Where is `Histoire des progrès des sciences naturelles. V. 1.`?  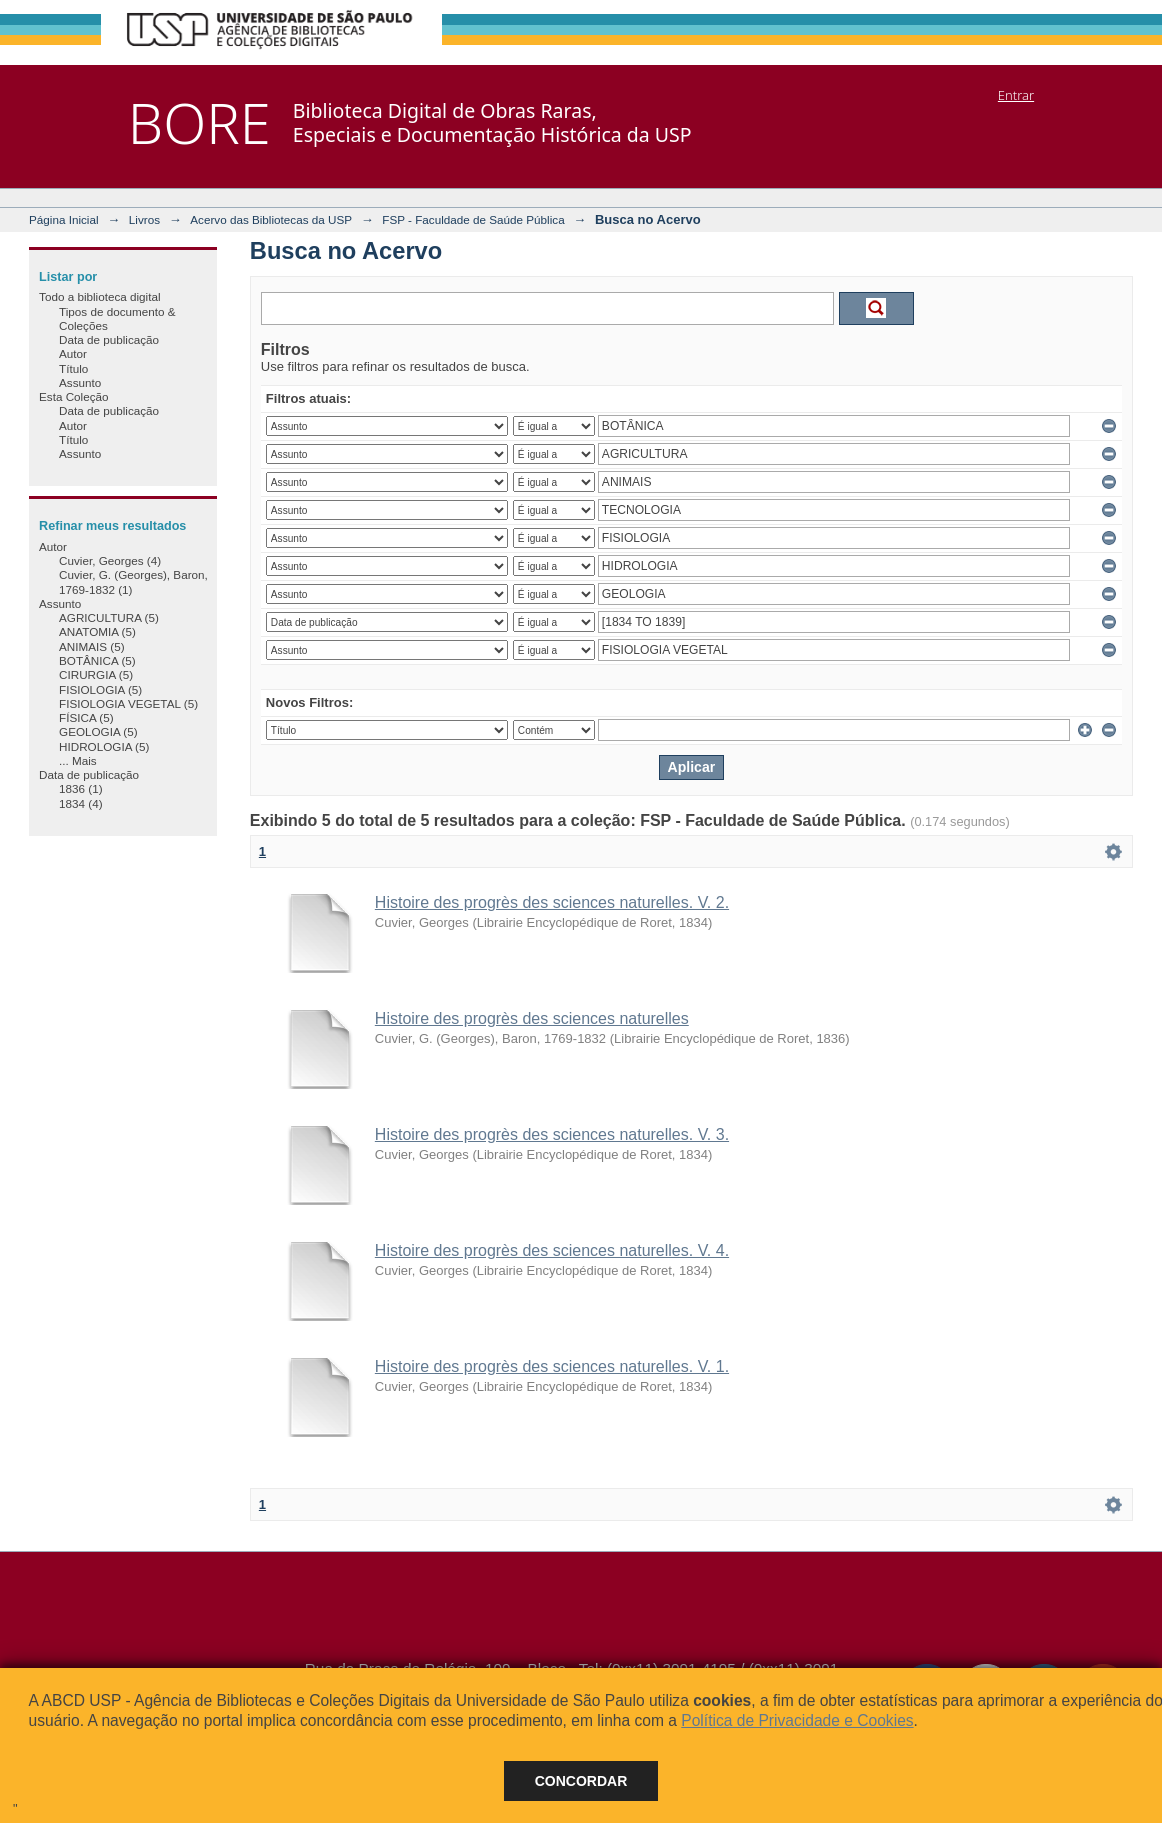 Histoire des progrès des sciences naturelles. V. 1. is located at coordinates (552, 1366).